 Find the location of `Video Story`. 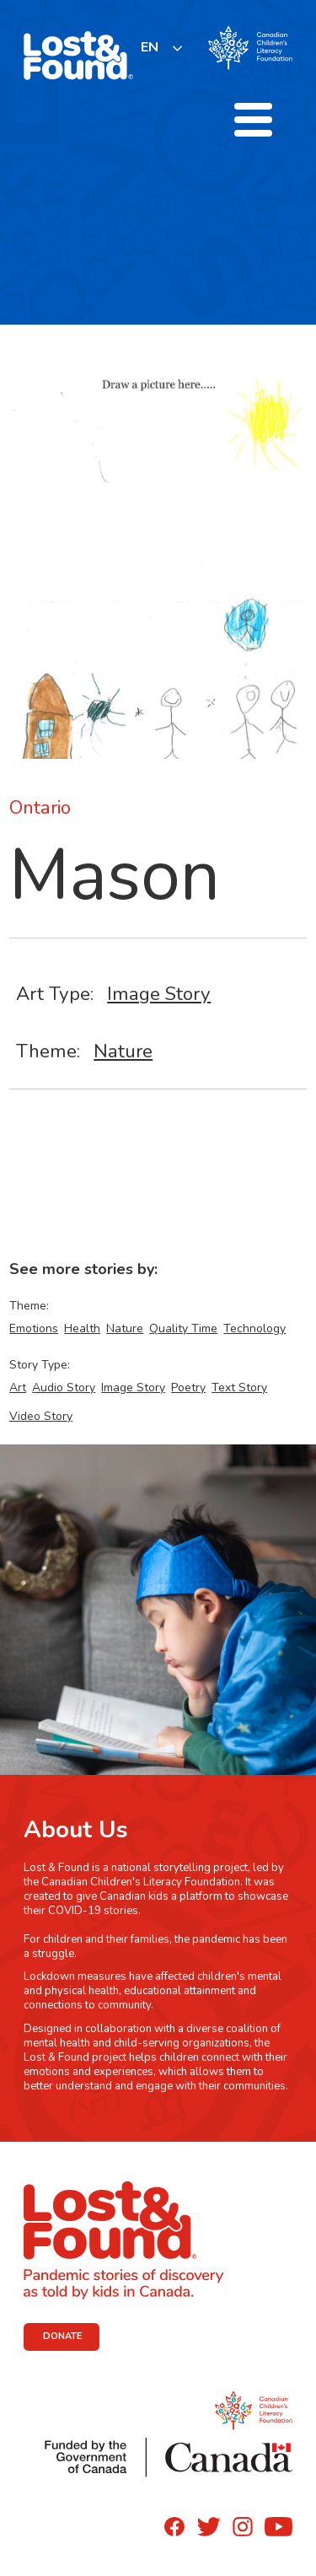

Video Story is located at coordinates (40, 1416).